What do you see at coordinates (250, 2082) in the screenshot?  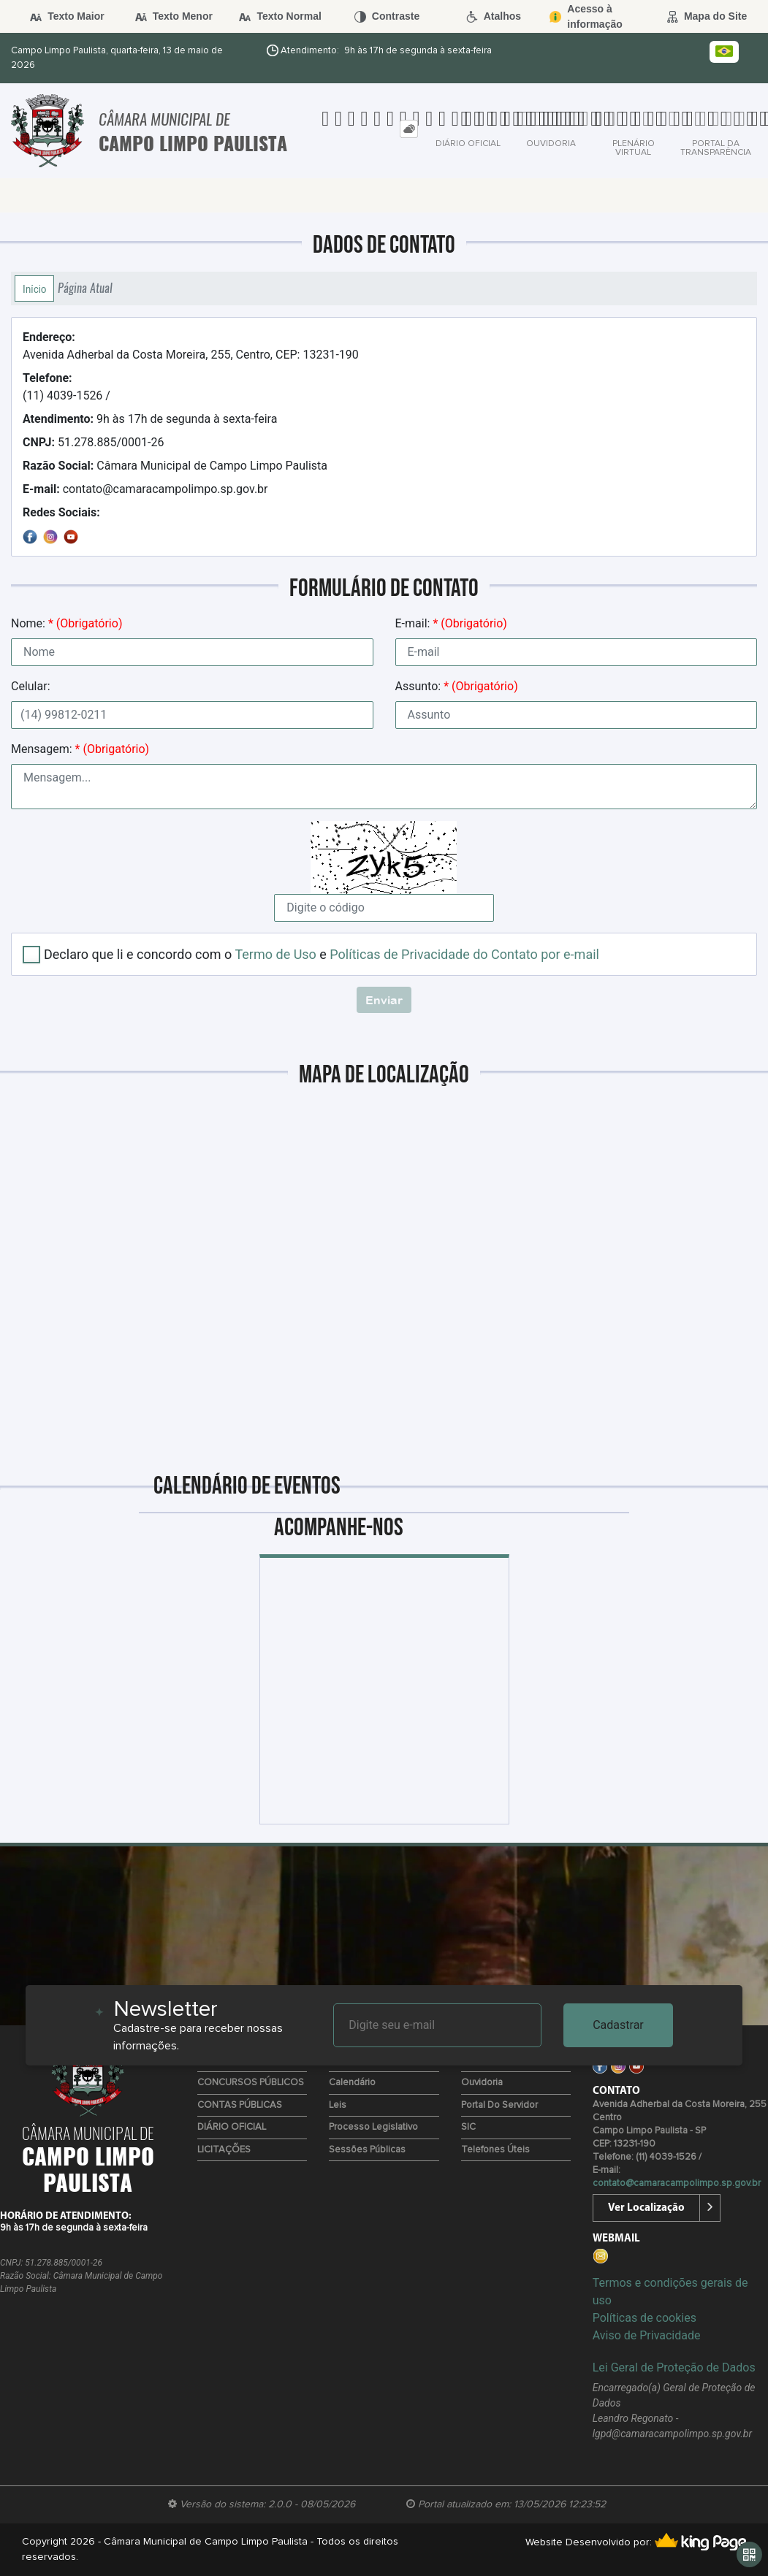 I see `CONCURSOS PÚBLICOS` at bounding box center [250, 2082].